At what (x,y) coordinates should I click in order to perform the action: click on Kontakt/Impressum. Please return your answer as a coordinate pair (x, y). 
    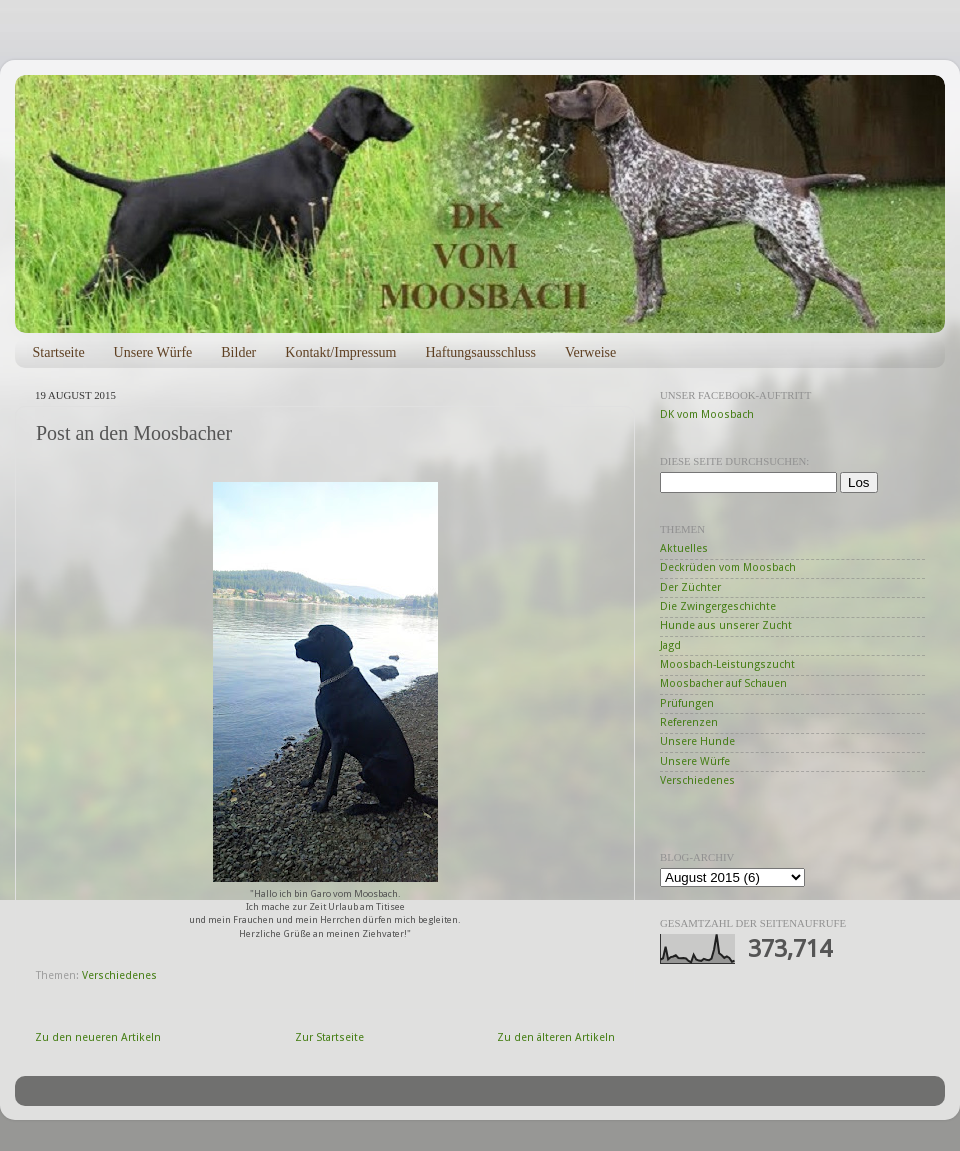
    Looking at the image, I should click on (340, 352).